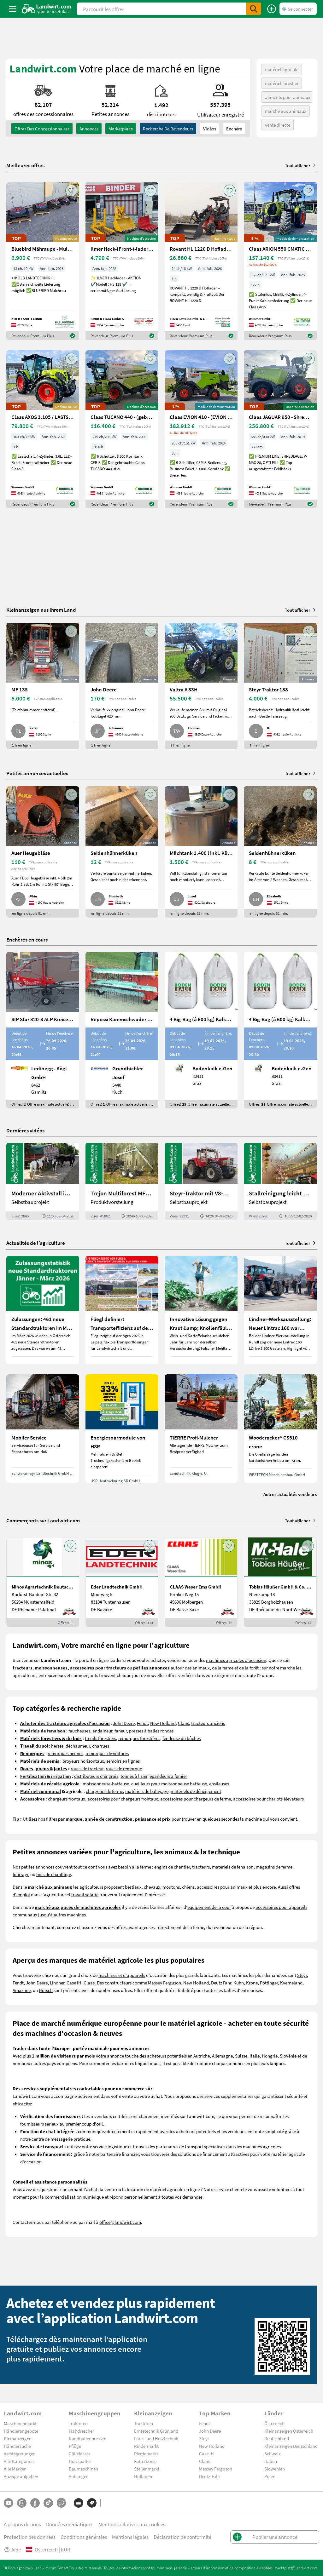 The width and height of the screenshot is (323, 2576). What do you see at coordinates (209, 1907) in the screenshot?
I see `equipement de la cour` at bounding box center [209, 1907].